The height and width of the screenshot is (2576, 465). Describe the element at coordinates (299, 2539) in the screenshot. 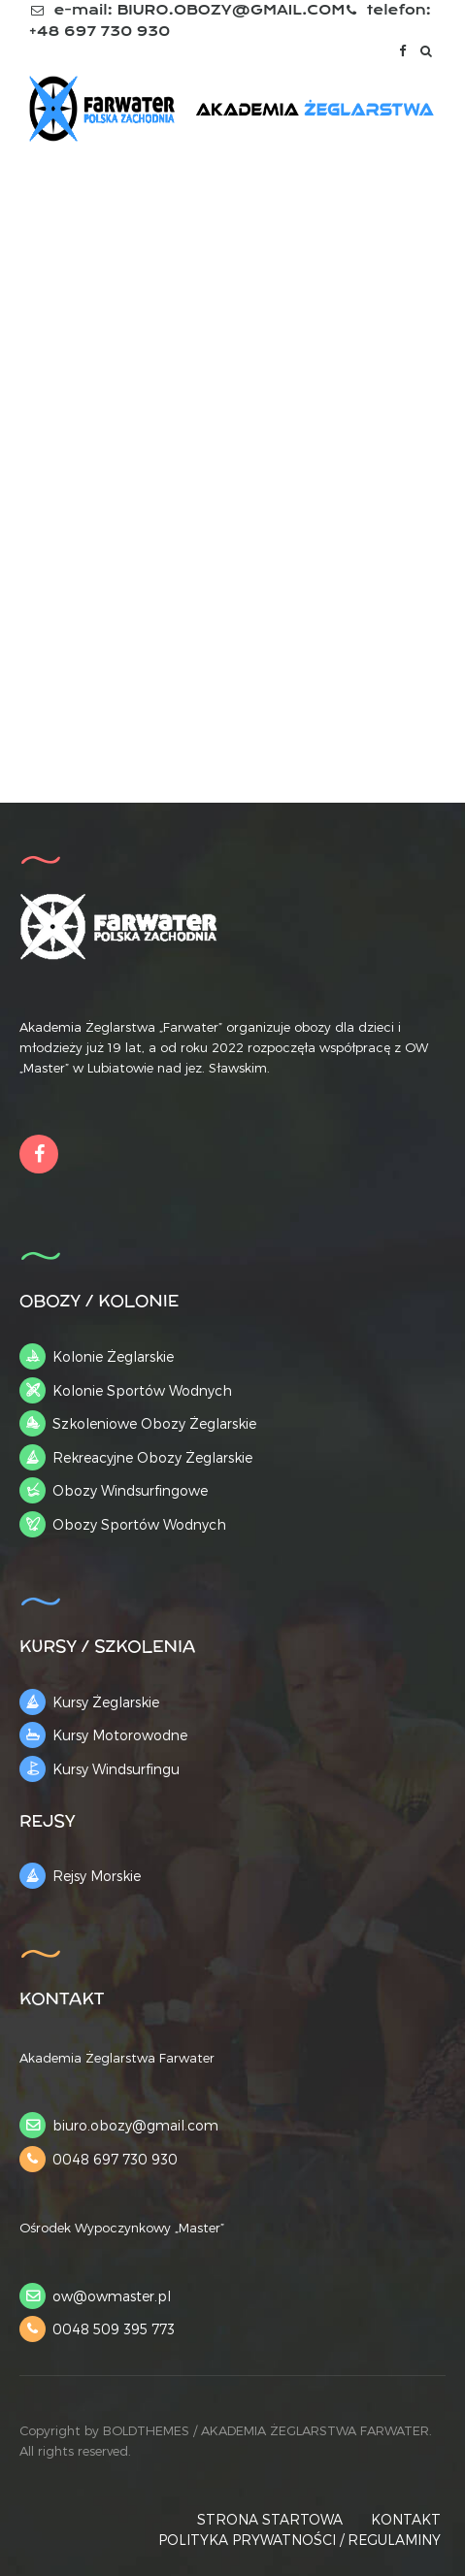

I see `POLITYKA PRYWATNOŚCI / REGULAMINY` at that location.